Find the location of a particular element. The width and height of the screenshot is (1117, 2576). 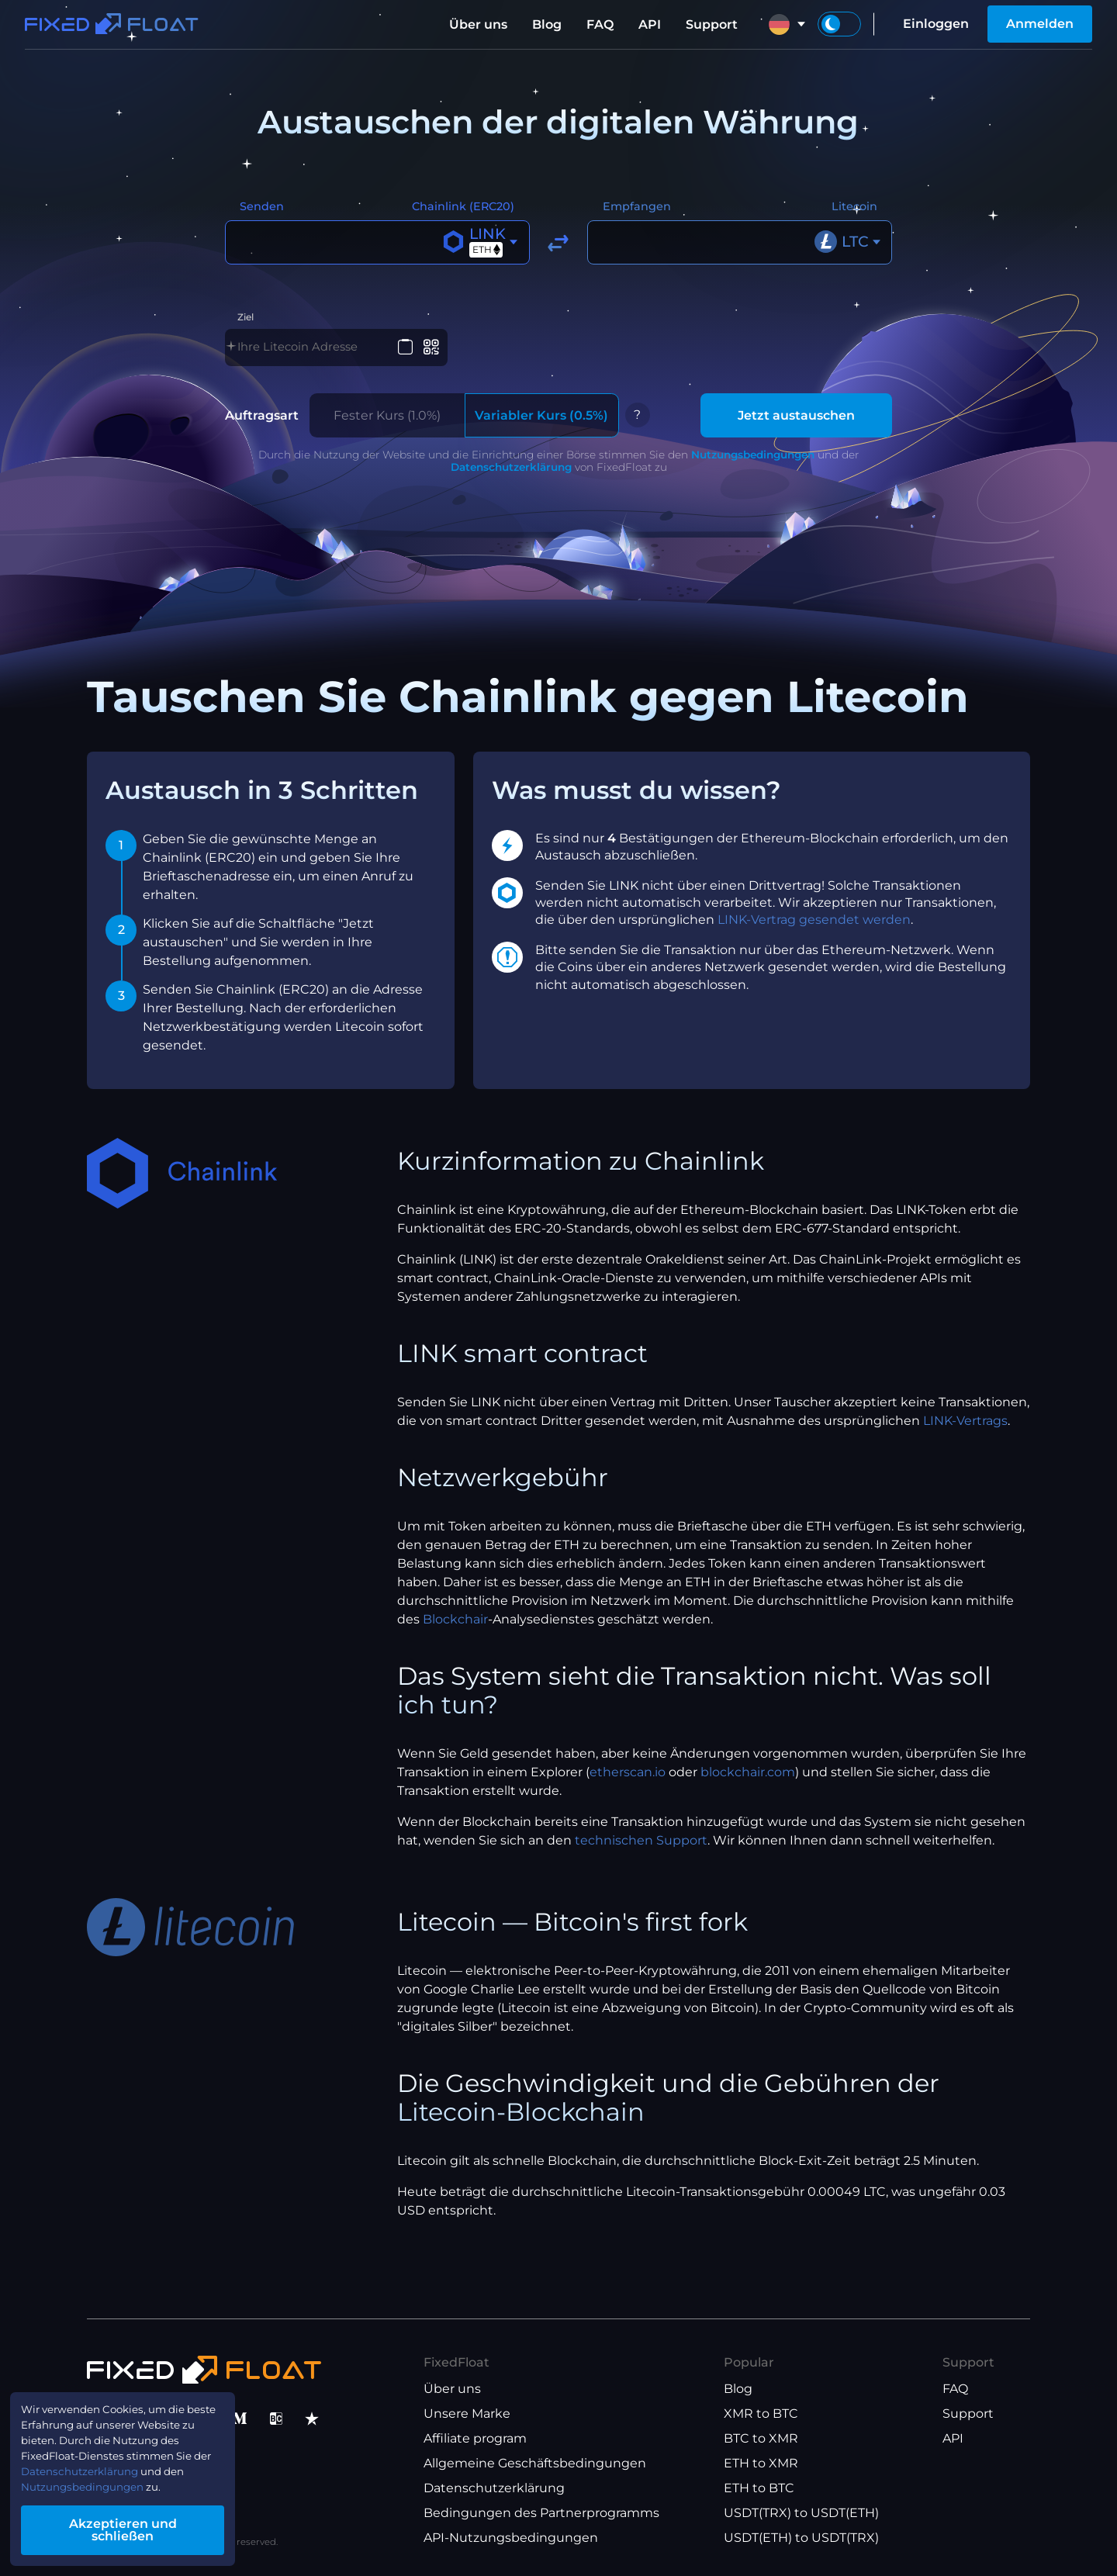

Support is located at coordinates (712, 24).